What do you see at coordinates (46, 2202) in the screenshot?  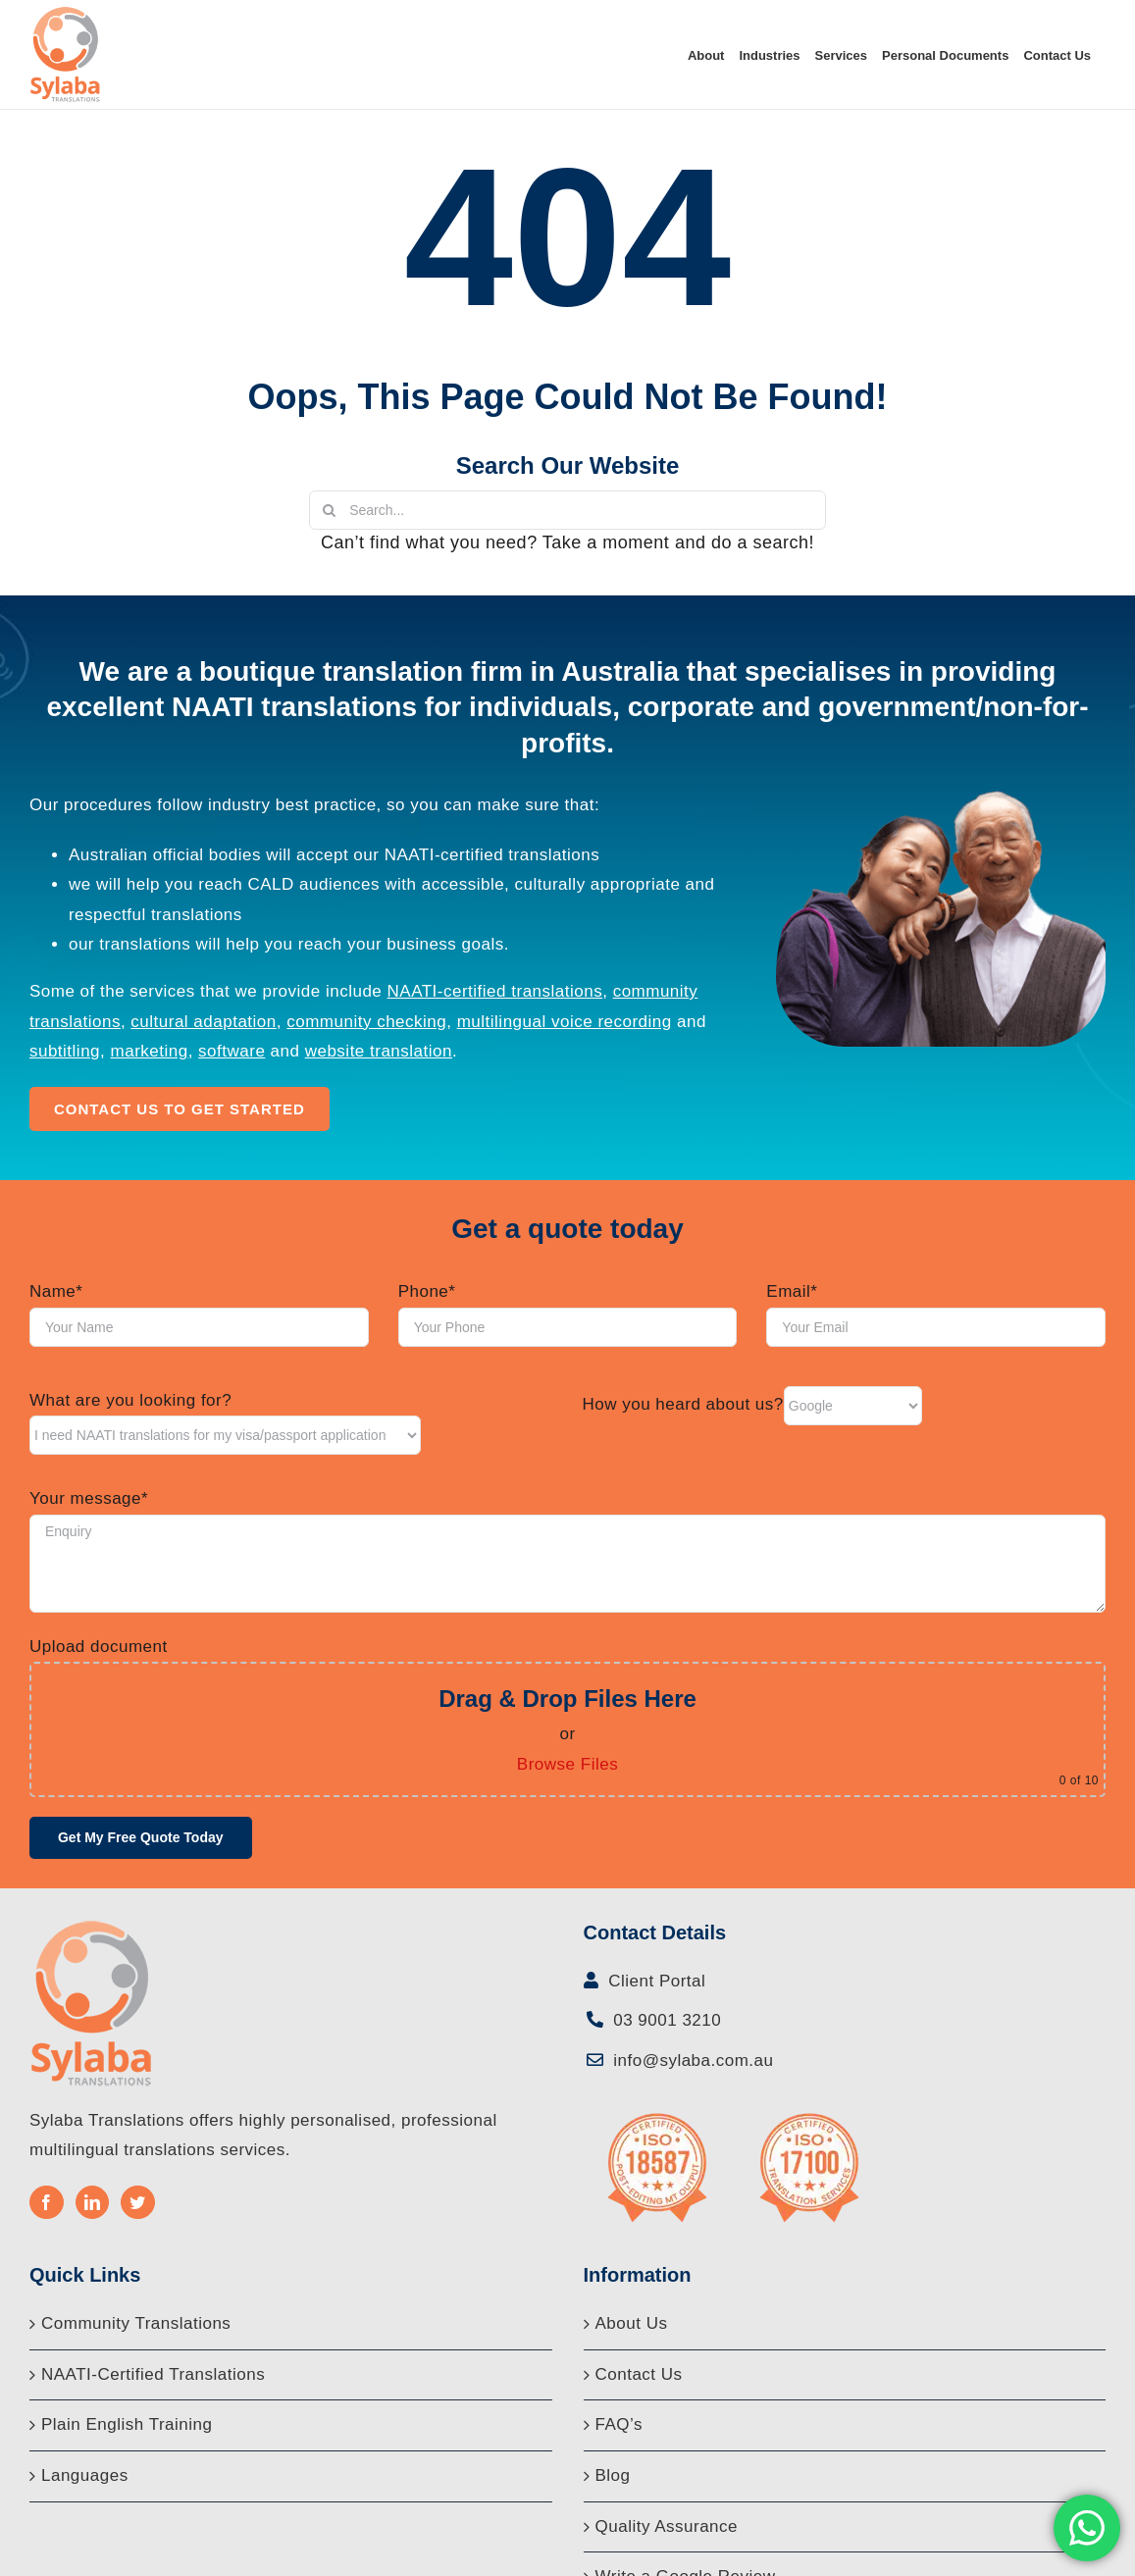 I see `[Facebook]` at bounding box center [46, 2202].